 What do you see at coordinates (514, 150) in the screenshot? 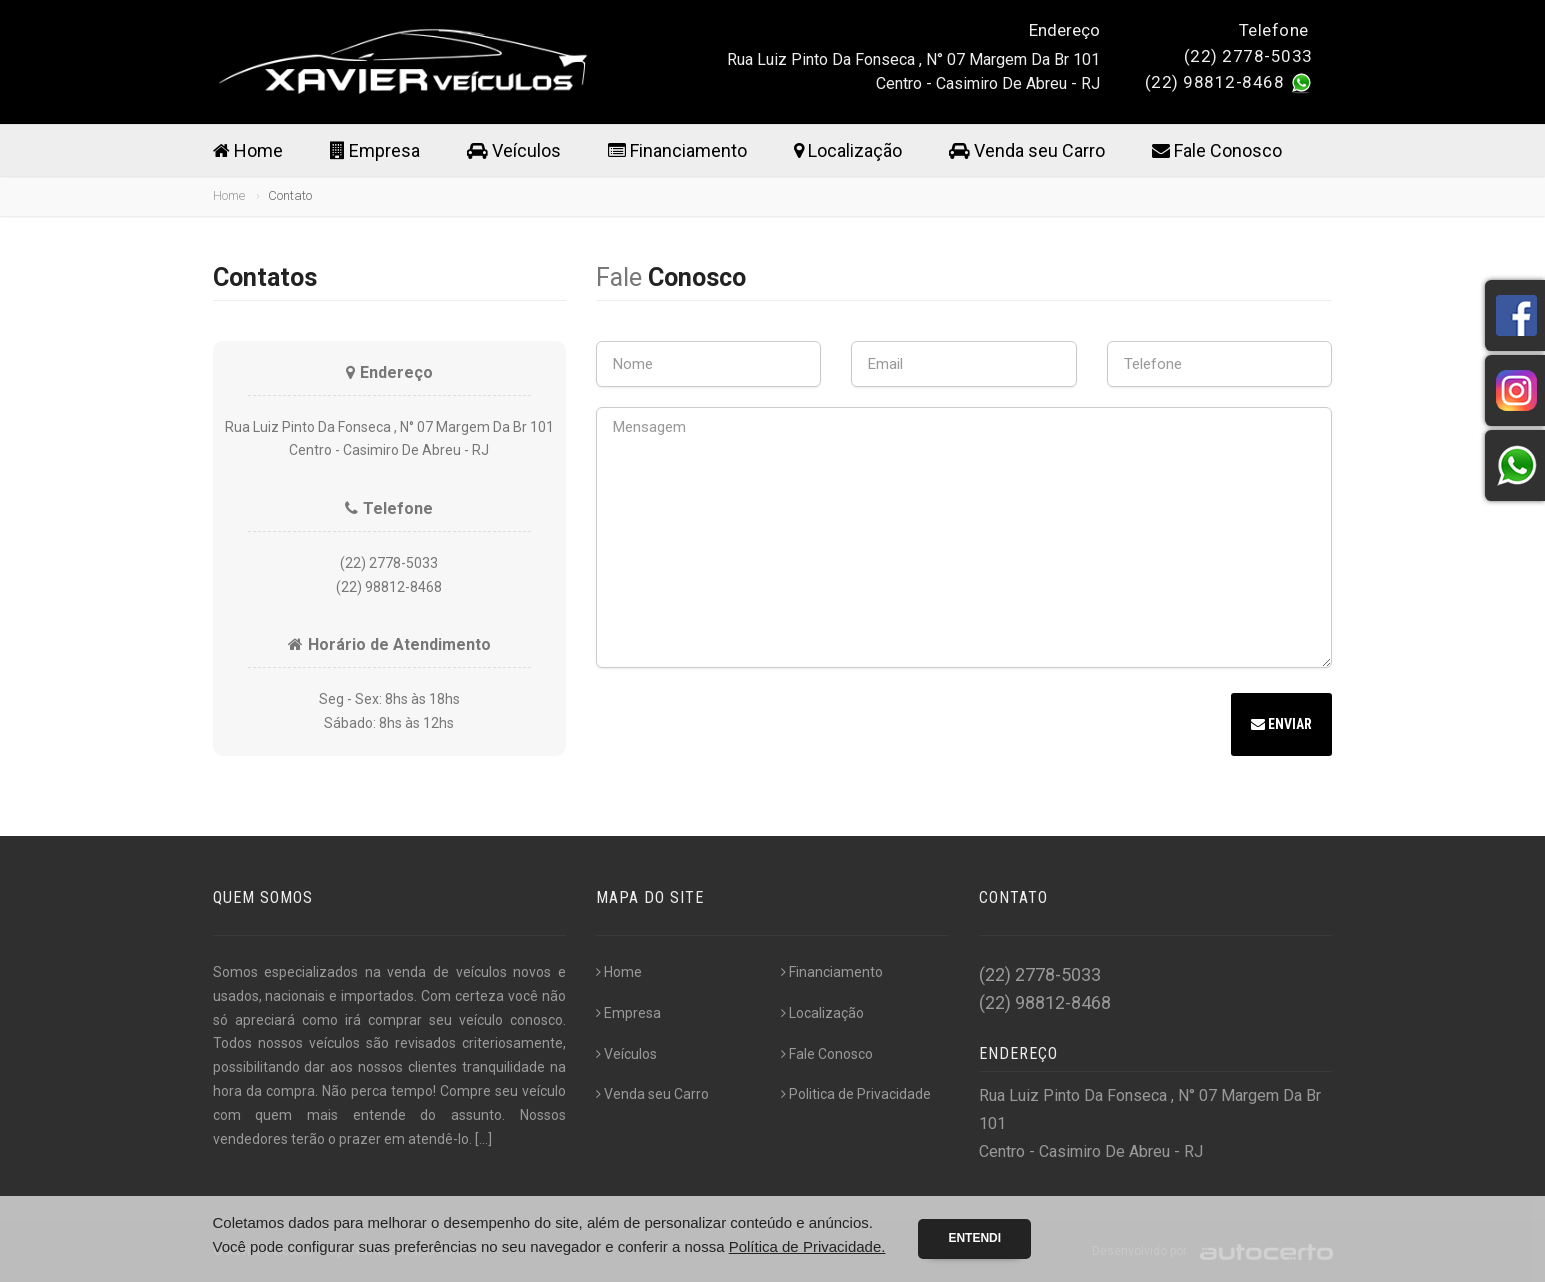
I see `Veículos` at bounding box center [514, 150].